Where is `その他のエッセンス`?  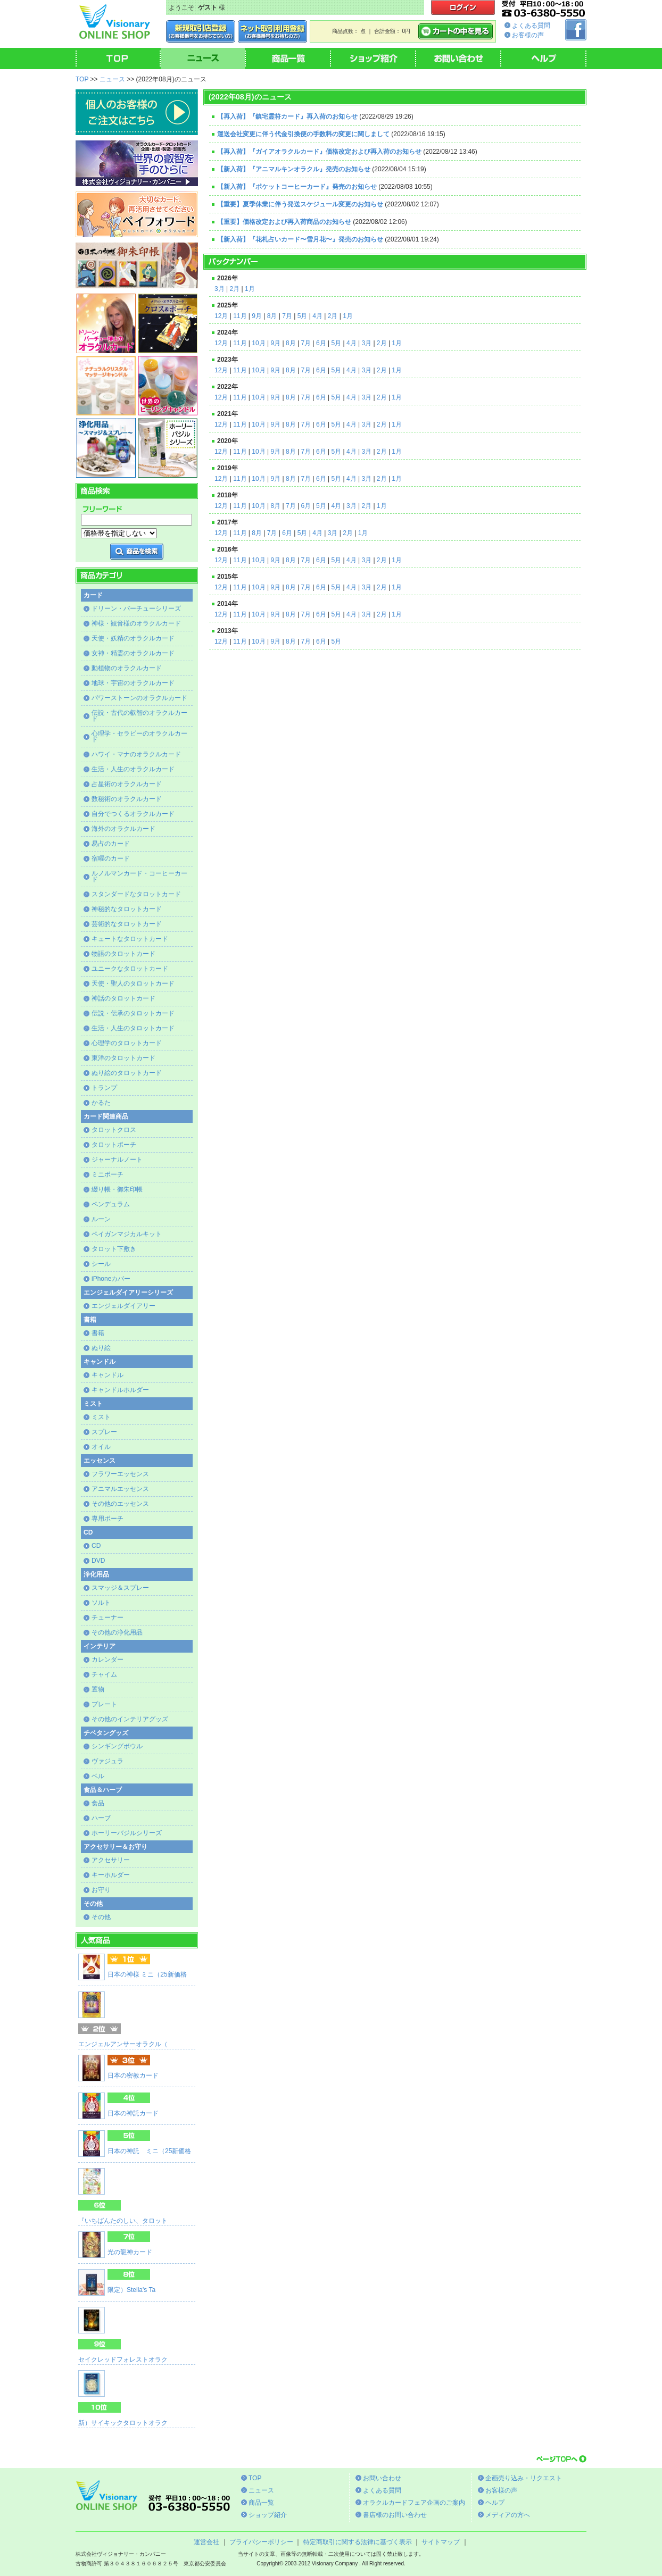
その他のエッセンス is located at coordinates (120, 1503).